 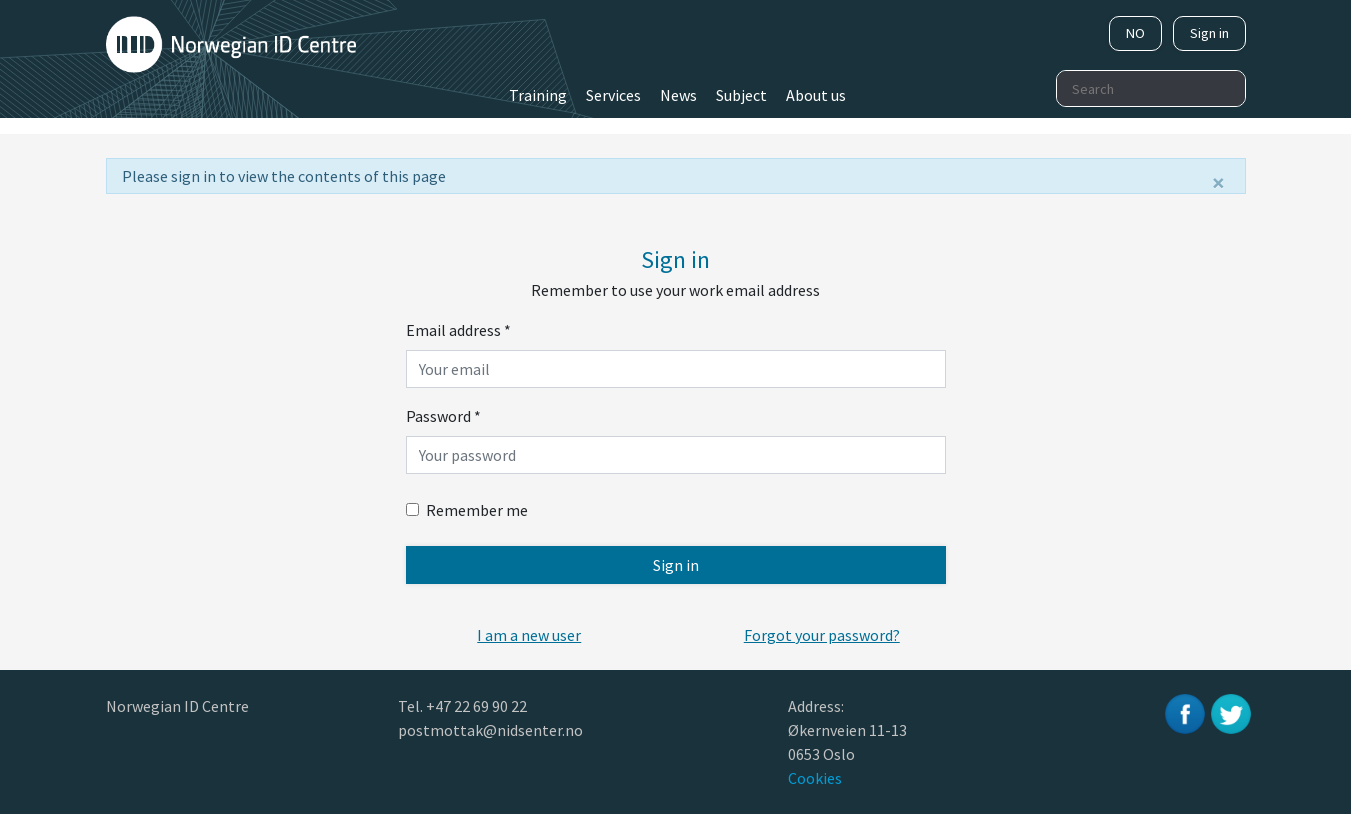 What do you see at coordinates (458, 330) in the screenshot?
I see `Email address` at bounding box center [458, 330].